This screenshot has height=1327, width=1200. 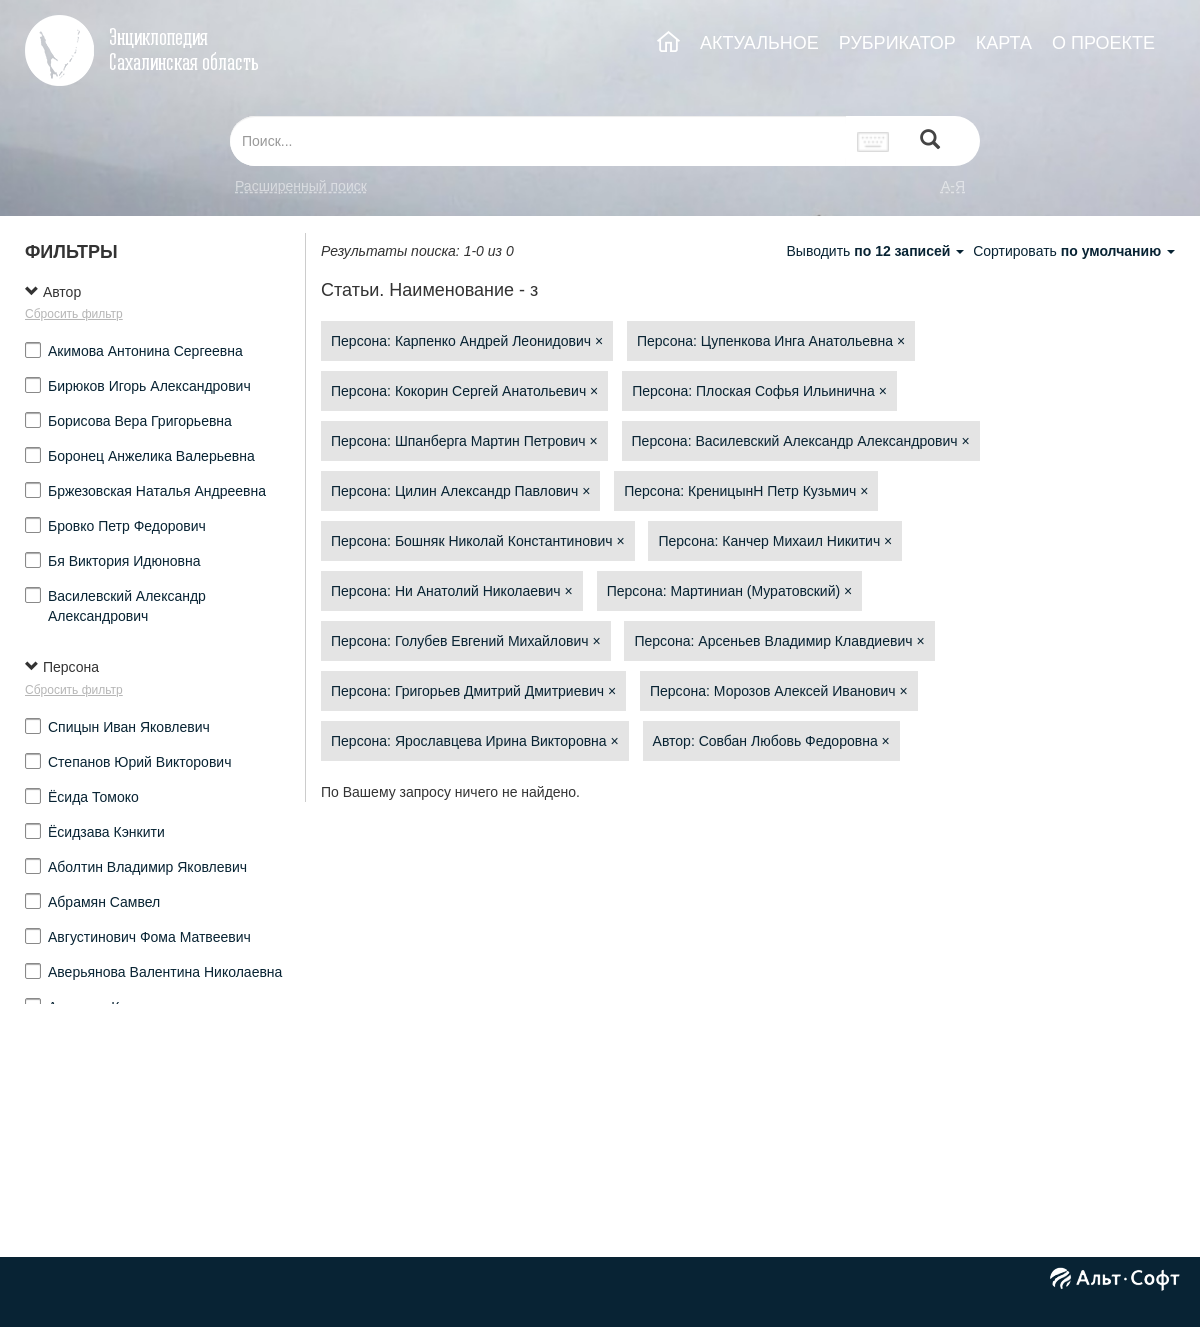 What do you see at coordinates (801, 441) in the screenshot?
I see `Персона: Василевский Александр Александрович` at bounding box center [801, 441].